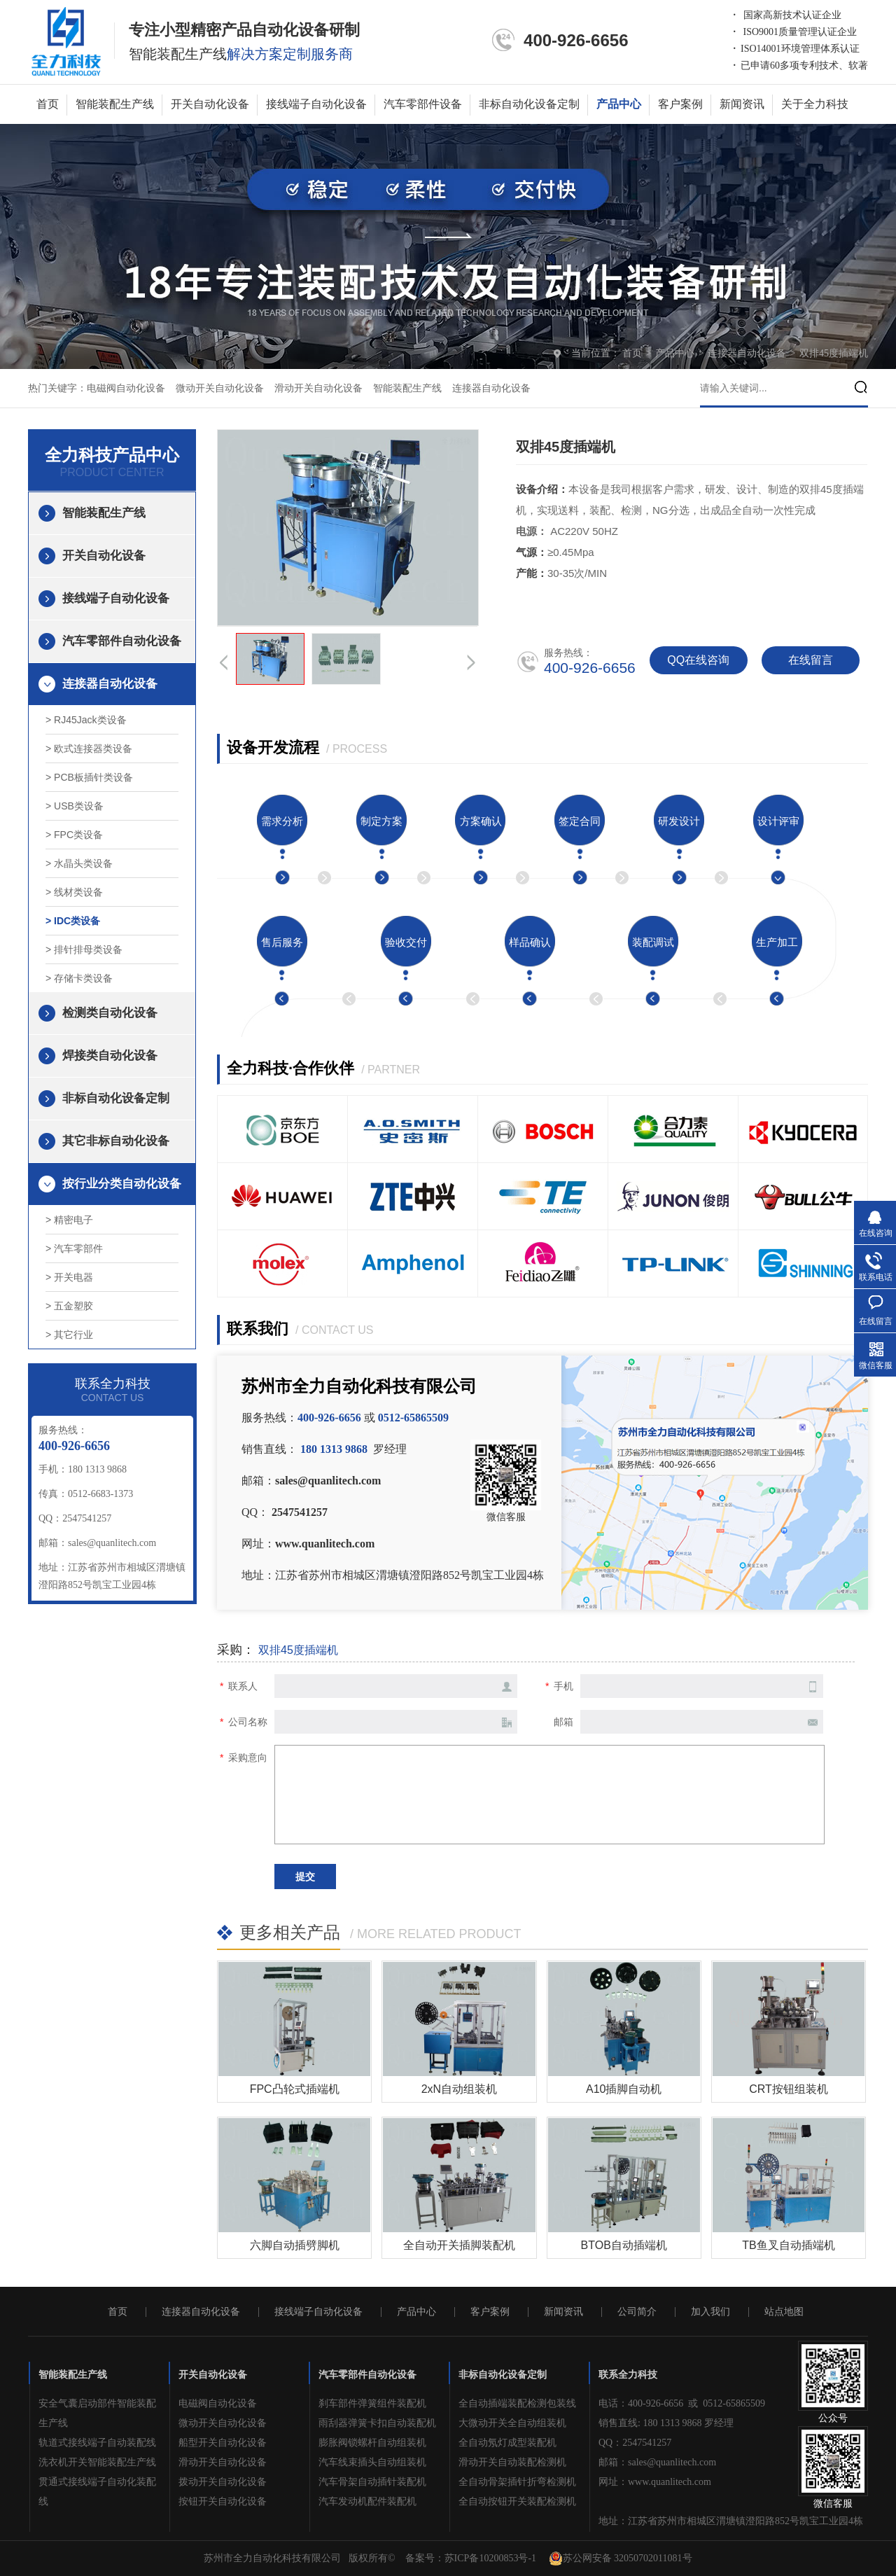  I want to click on > 五金塑胶, so click(69, 1305).